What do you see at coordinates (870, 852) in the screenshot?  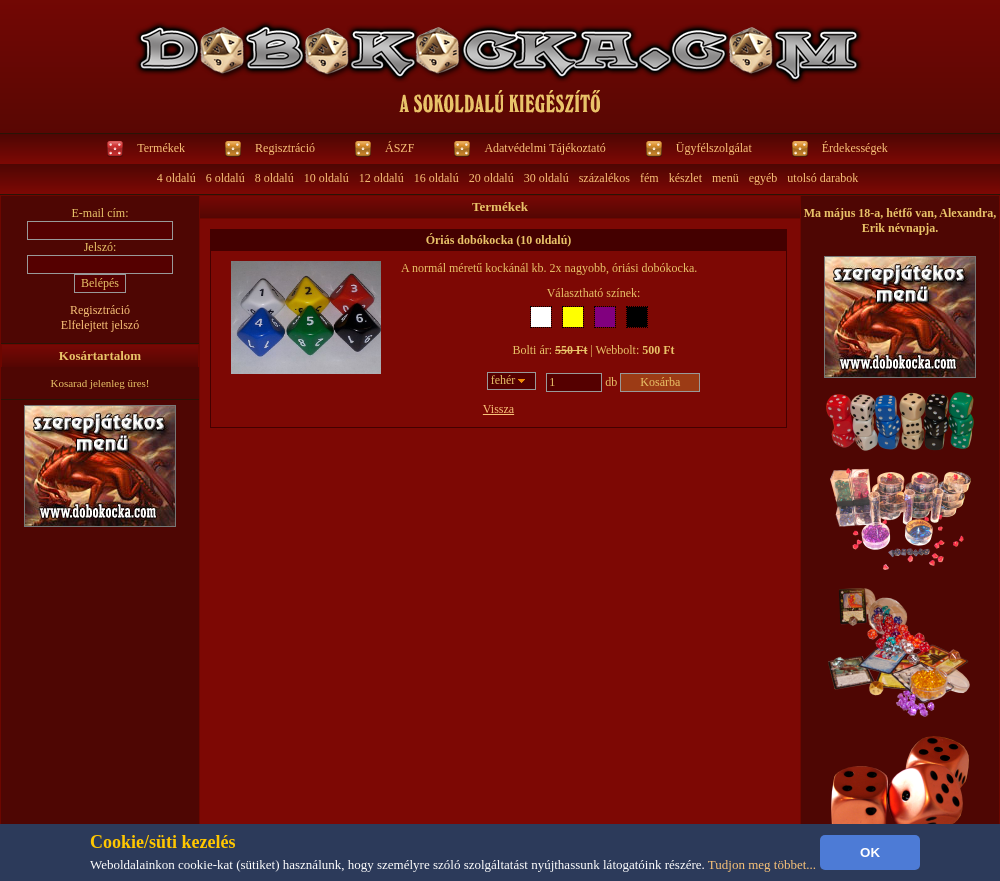 I see `OK` at bounding box center [870, 852].